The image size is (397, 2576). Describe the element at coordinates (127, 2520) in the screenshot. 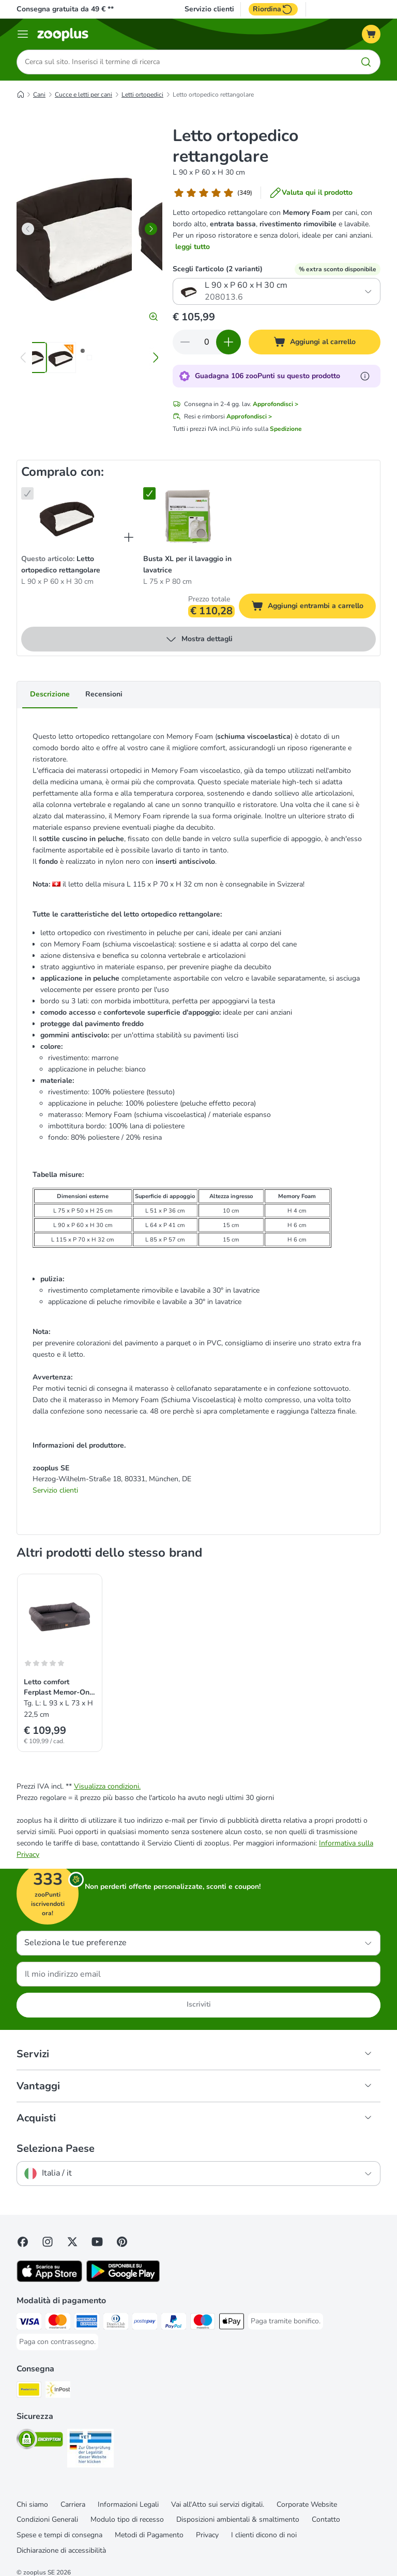

I see `Modulo tipo di recesso` at that location.